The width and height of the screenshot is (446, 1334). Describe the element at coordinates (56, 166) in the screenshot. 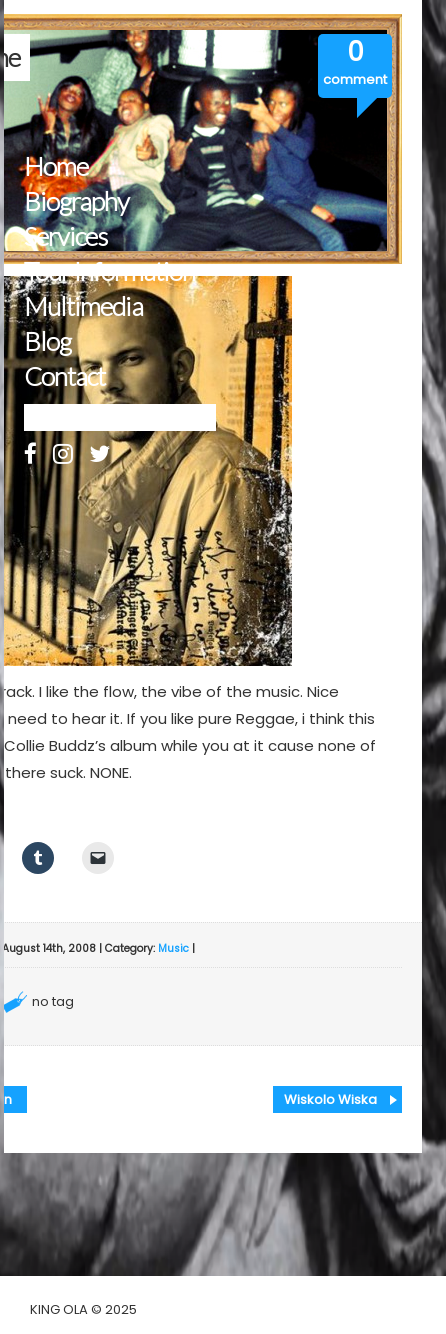

I see `Home` at that location.